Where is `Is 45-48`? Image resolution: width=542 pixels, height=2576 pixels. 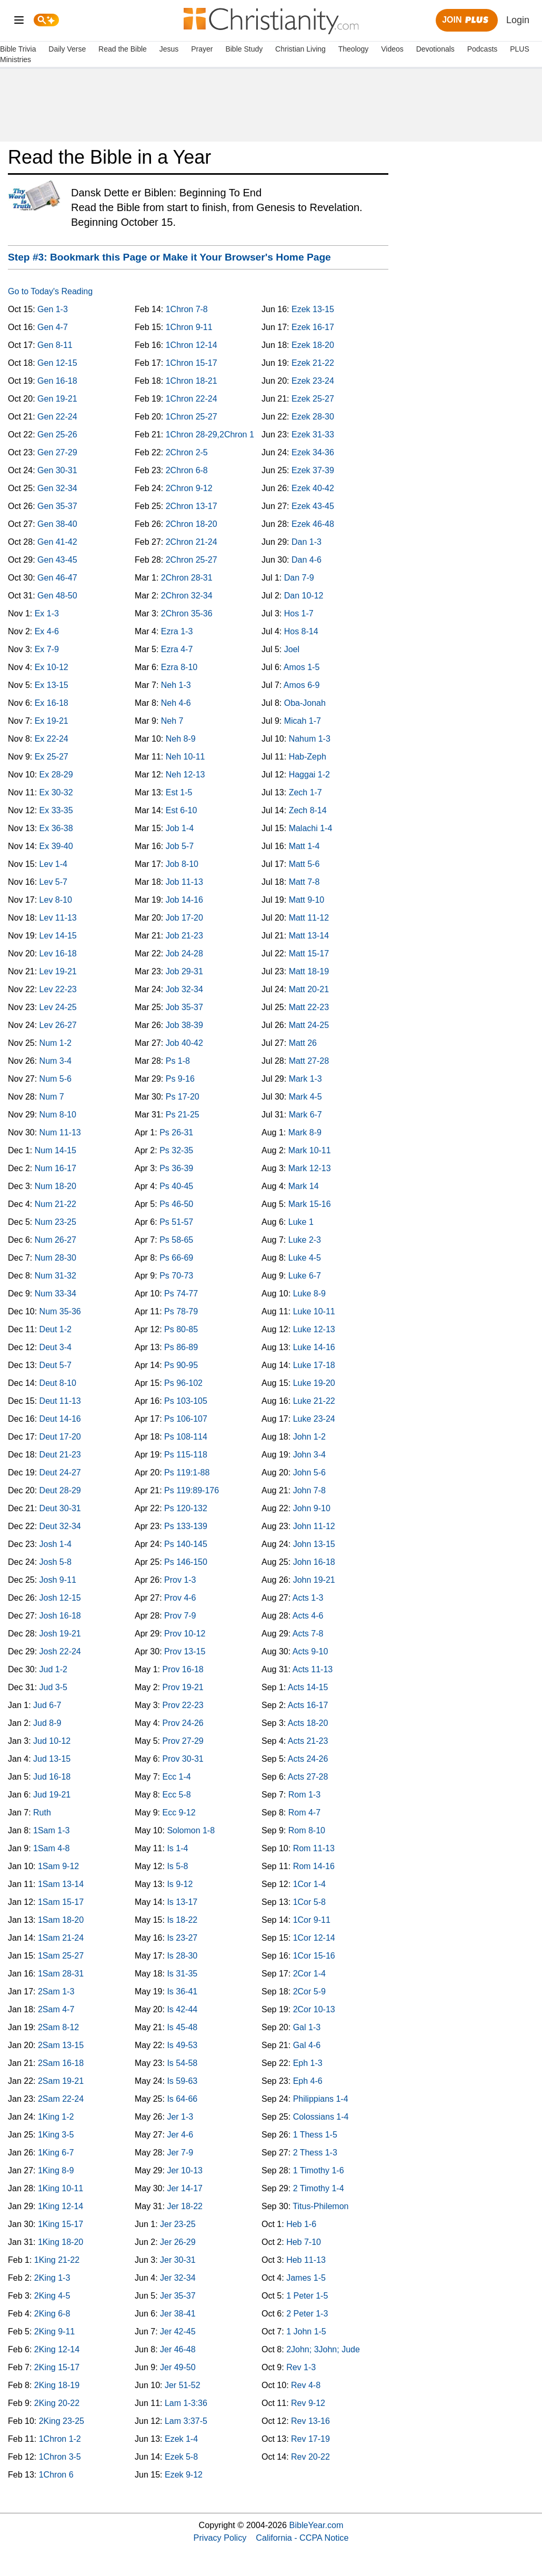
Is 45-48 is located at coordinates (182, 2027).